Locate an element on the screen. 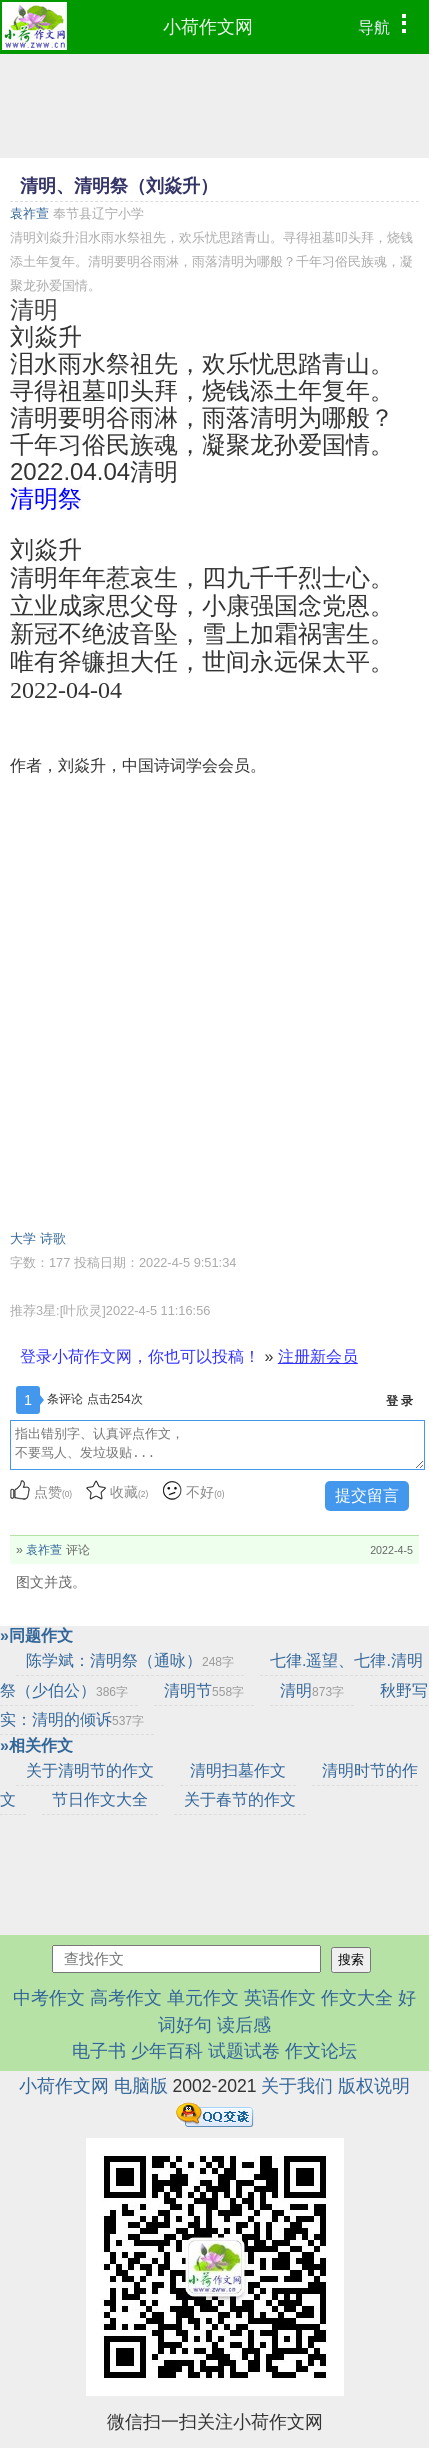 The height and width of the screenshot is (2448, 429). 作文论坛 is located at coordinates (321, 2051).